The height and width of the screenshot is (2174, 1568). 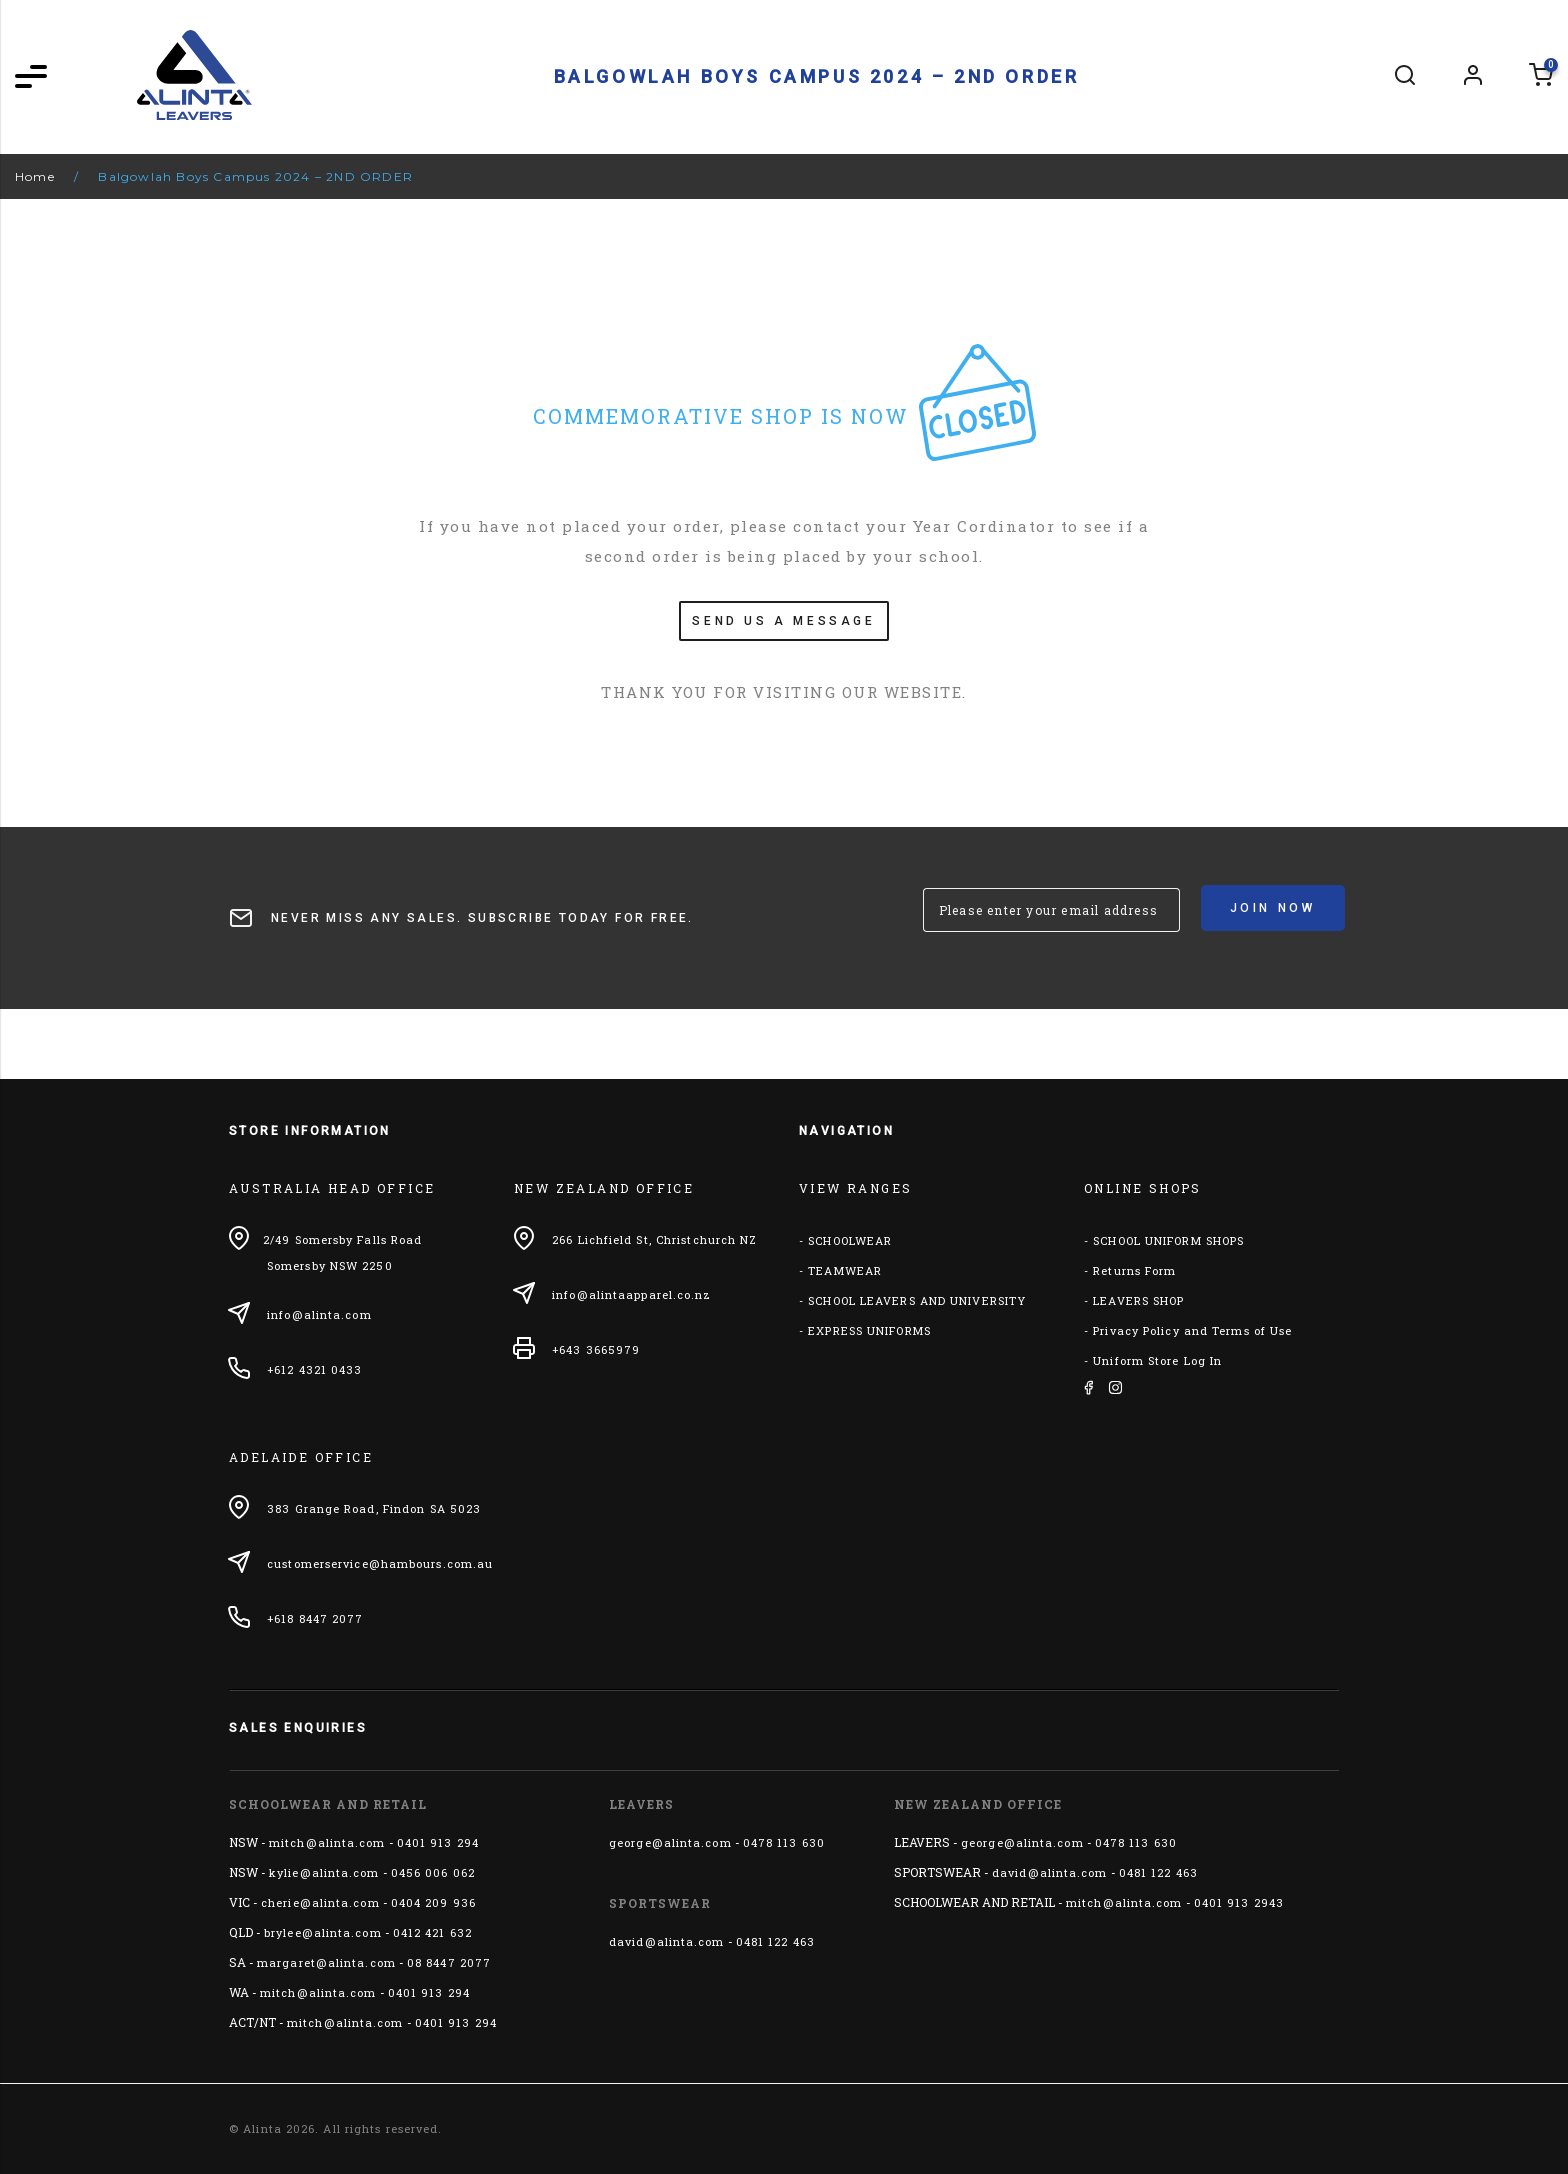 What do you see at coordinates (315, 1618) in the screenshot?
I see `+618 8447 2077` at bounding box center [315, 1618].